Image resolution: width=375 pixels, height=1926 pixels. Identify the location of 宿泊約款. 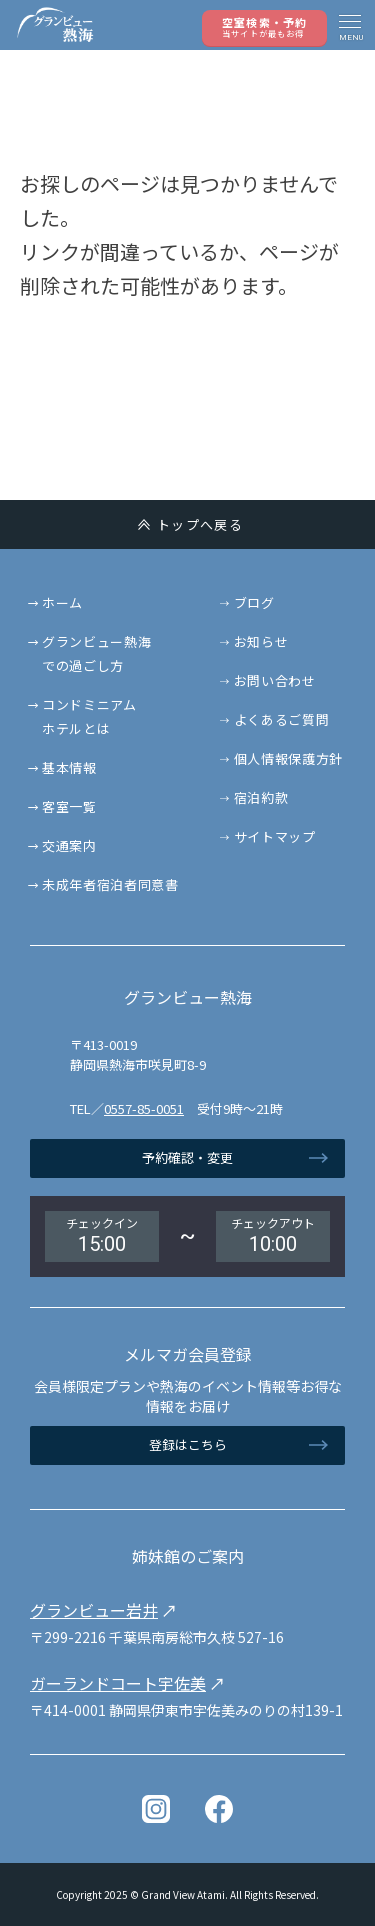
(261, 797).